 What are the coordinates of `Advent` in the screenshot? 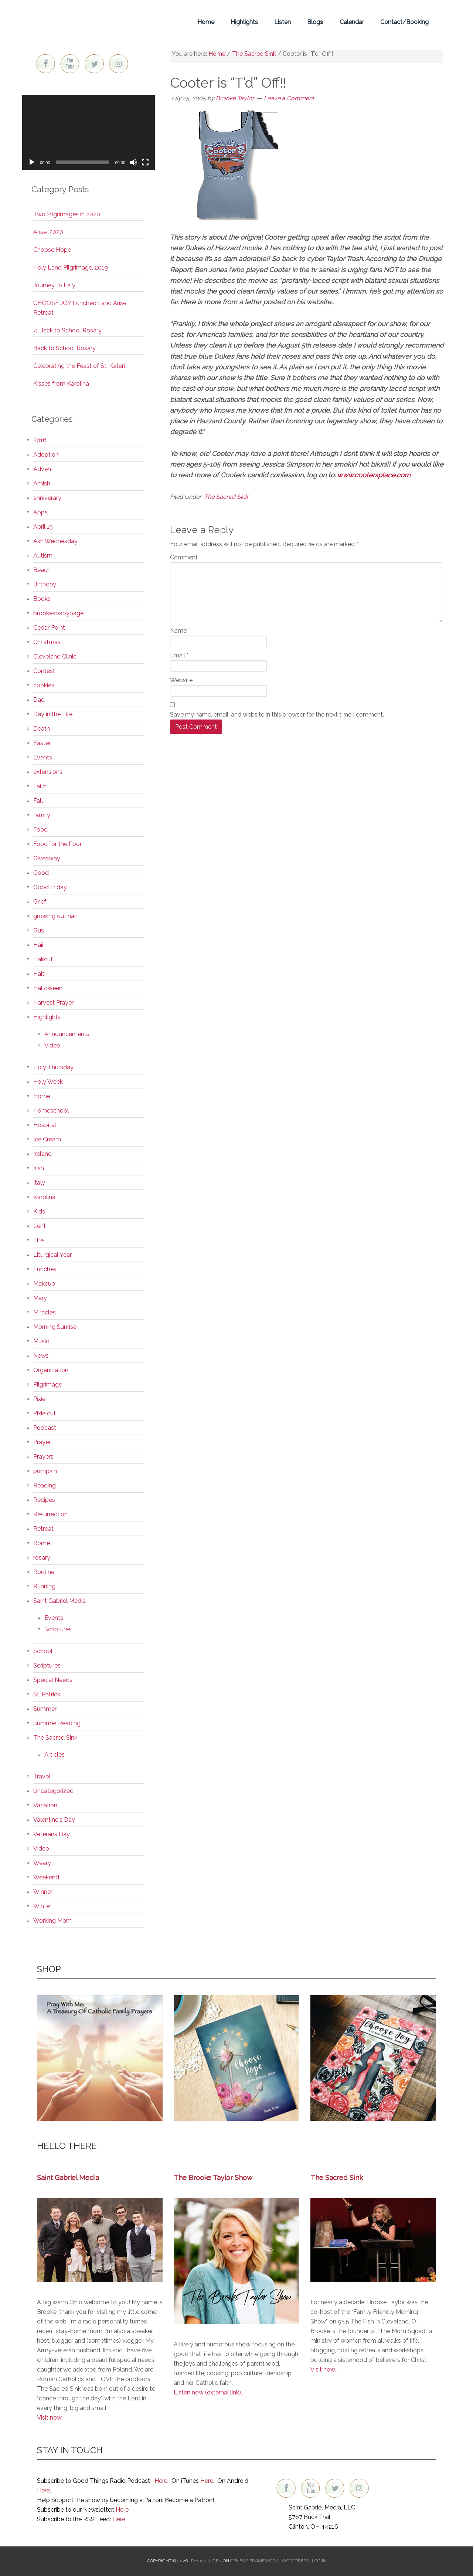 It's located at (43, 469).